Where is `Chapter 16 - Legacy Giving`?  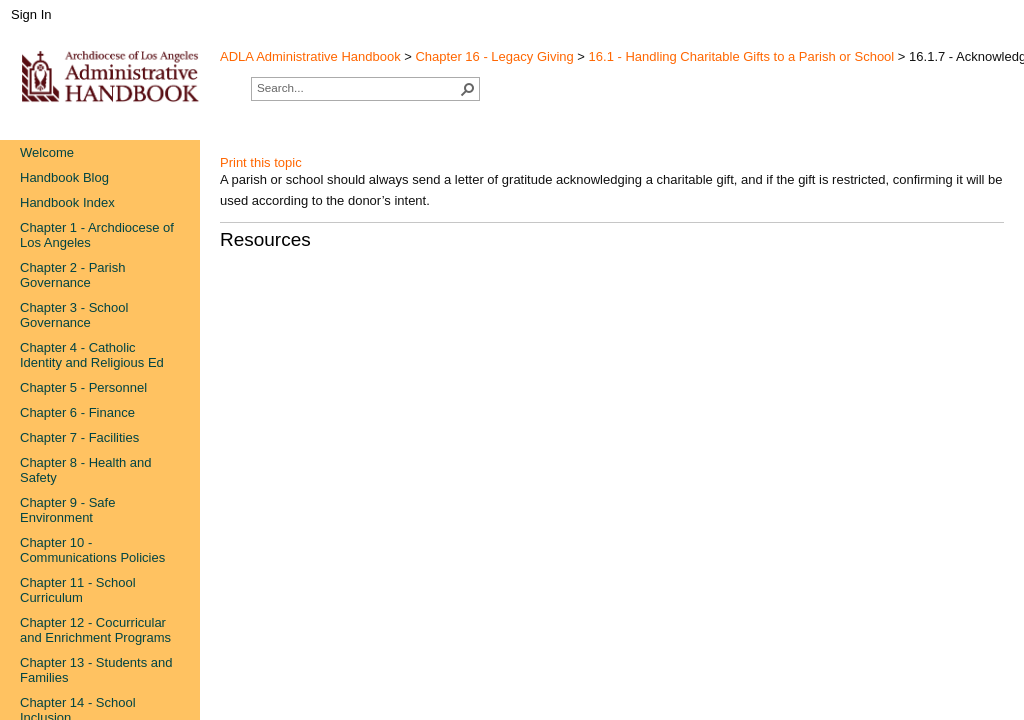 Chapter 16 - Legacy Giving is located at coordinates (494, 56).